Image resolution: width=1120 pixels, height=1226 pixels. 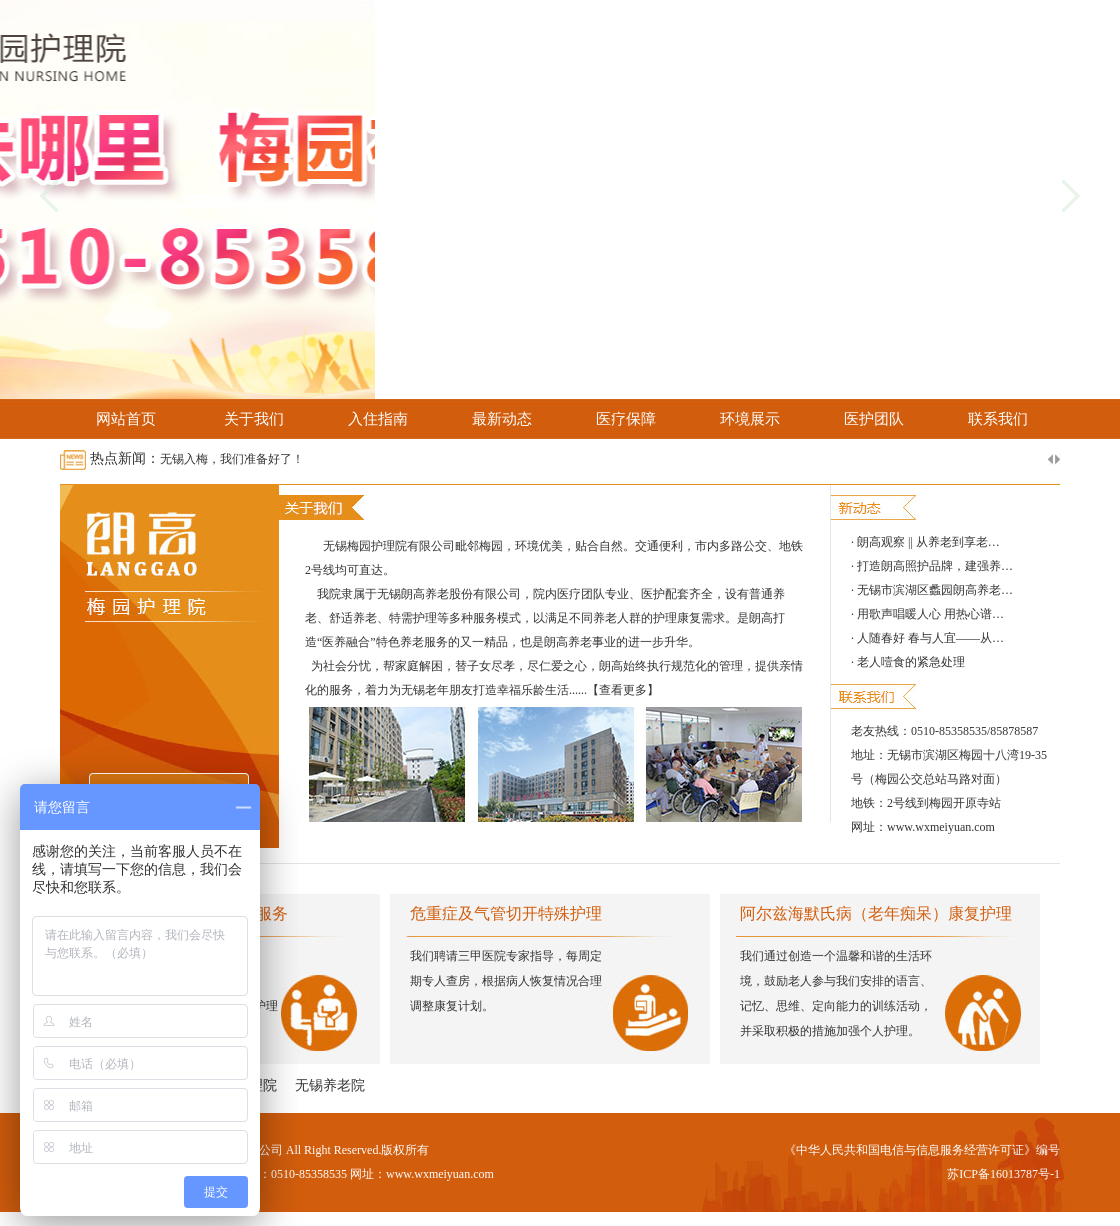 What do you see at coordinates (232, 459) in the screenshot?
I see `无锡入梅，我们准备好了！` at bounding box center [232, 459].